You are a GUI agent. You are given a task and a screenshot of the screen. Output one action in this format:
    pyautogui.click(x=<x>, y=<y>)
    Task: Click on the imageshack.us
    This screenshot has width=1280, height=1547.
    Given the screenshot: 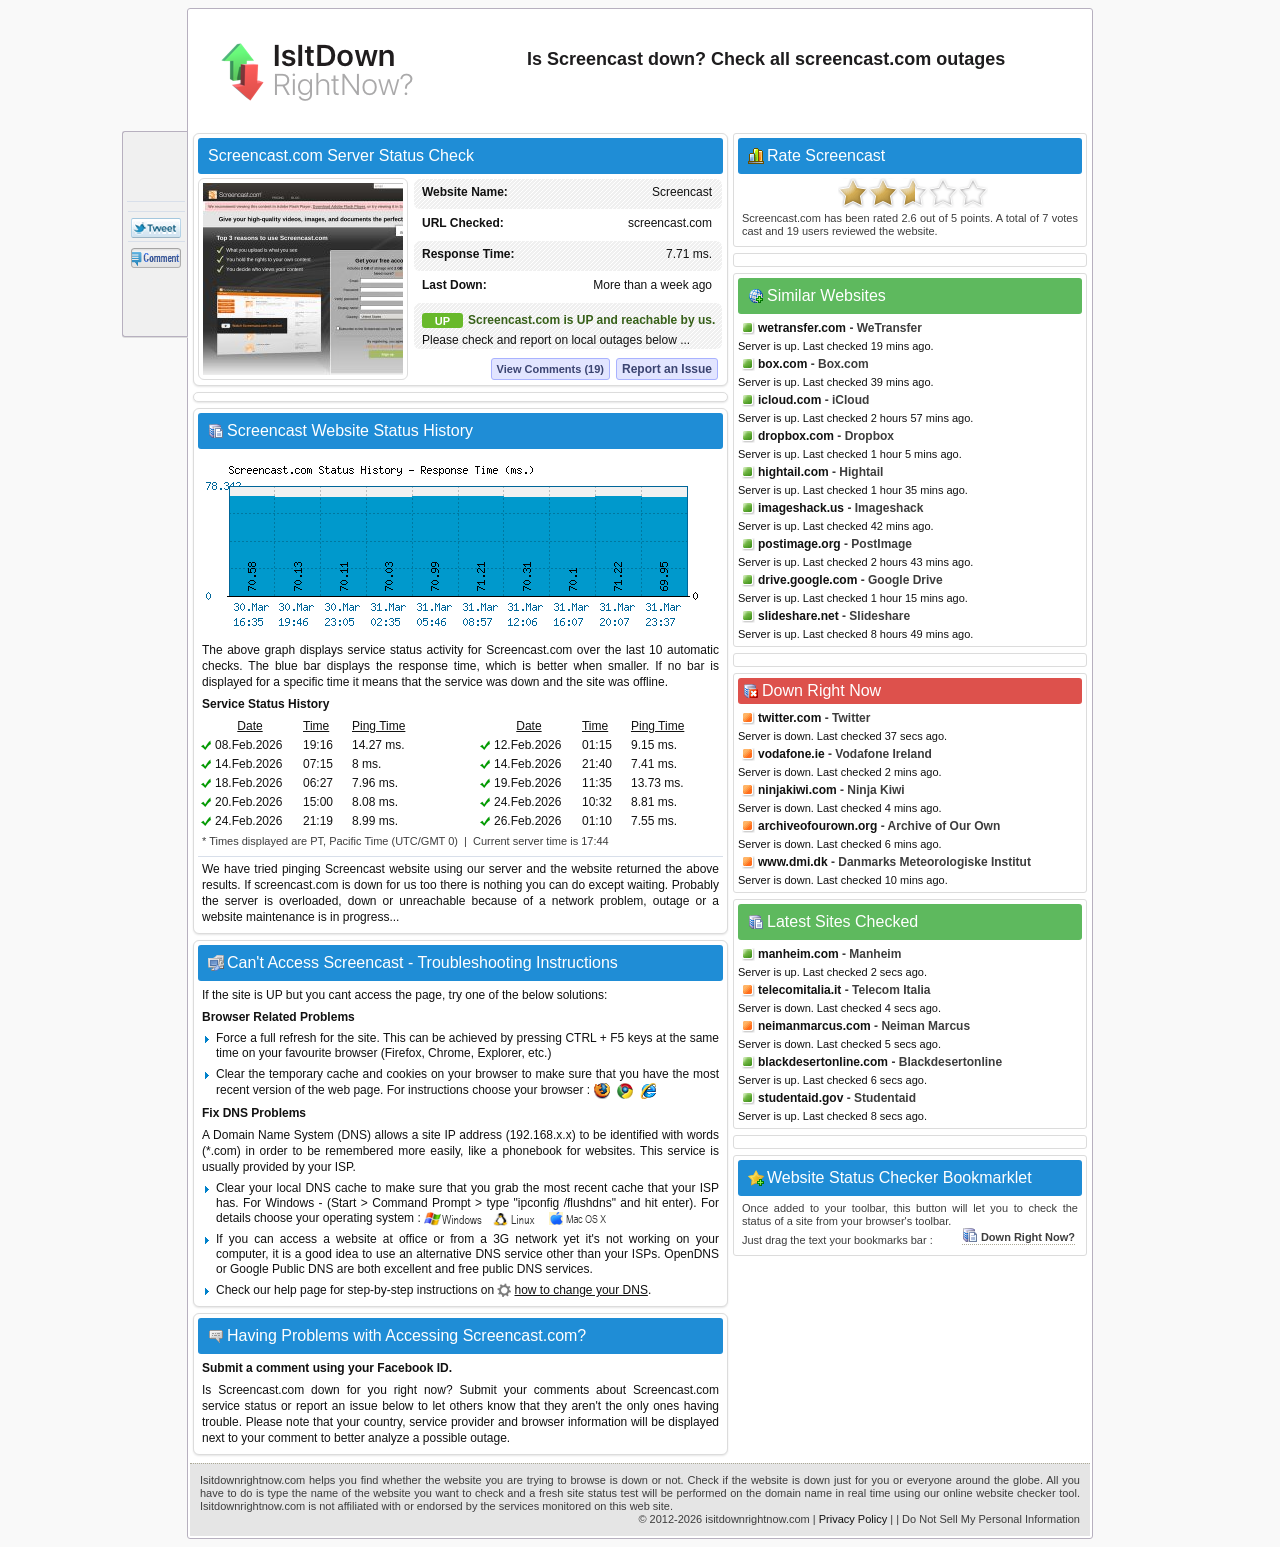 What is the action you would take?
    pyautogui.click(x=801, y=508)
    